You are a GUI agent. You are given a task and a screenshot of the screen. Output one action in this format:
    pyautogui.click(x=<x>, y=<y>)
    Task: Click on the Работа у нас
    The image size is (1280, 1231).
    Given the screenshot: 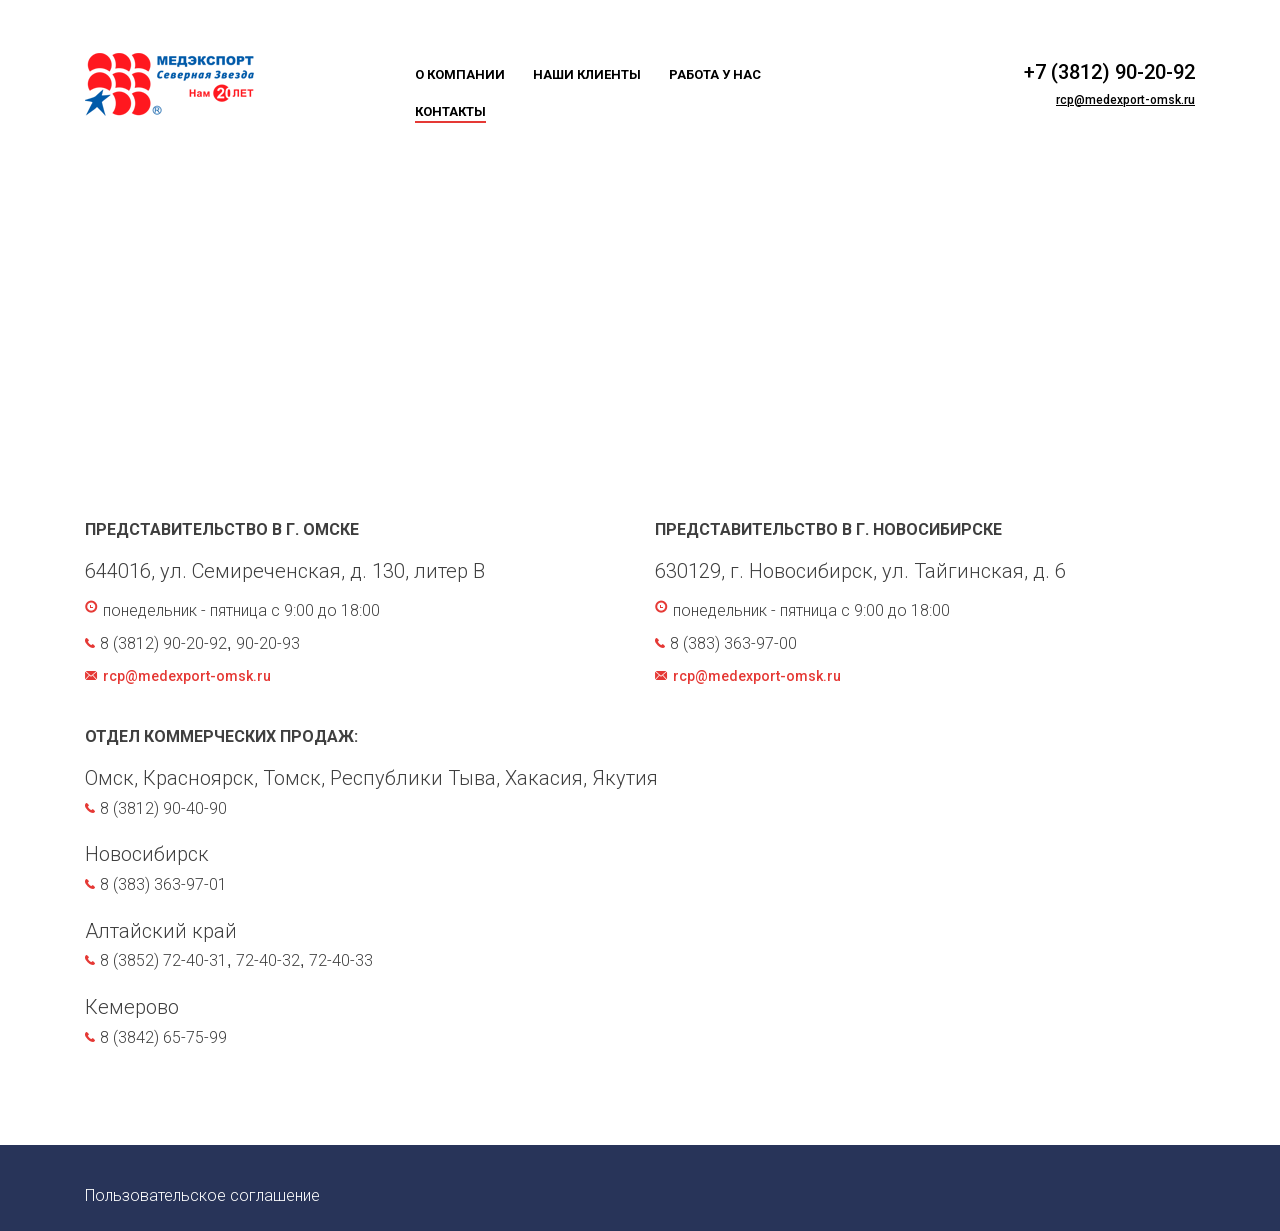 What is the action you would take?
    pyautogui.click(x=715, y=74)
    